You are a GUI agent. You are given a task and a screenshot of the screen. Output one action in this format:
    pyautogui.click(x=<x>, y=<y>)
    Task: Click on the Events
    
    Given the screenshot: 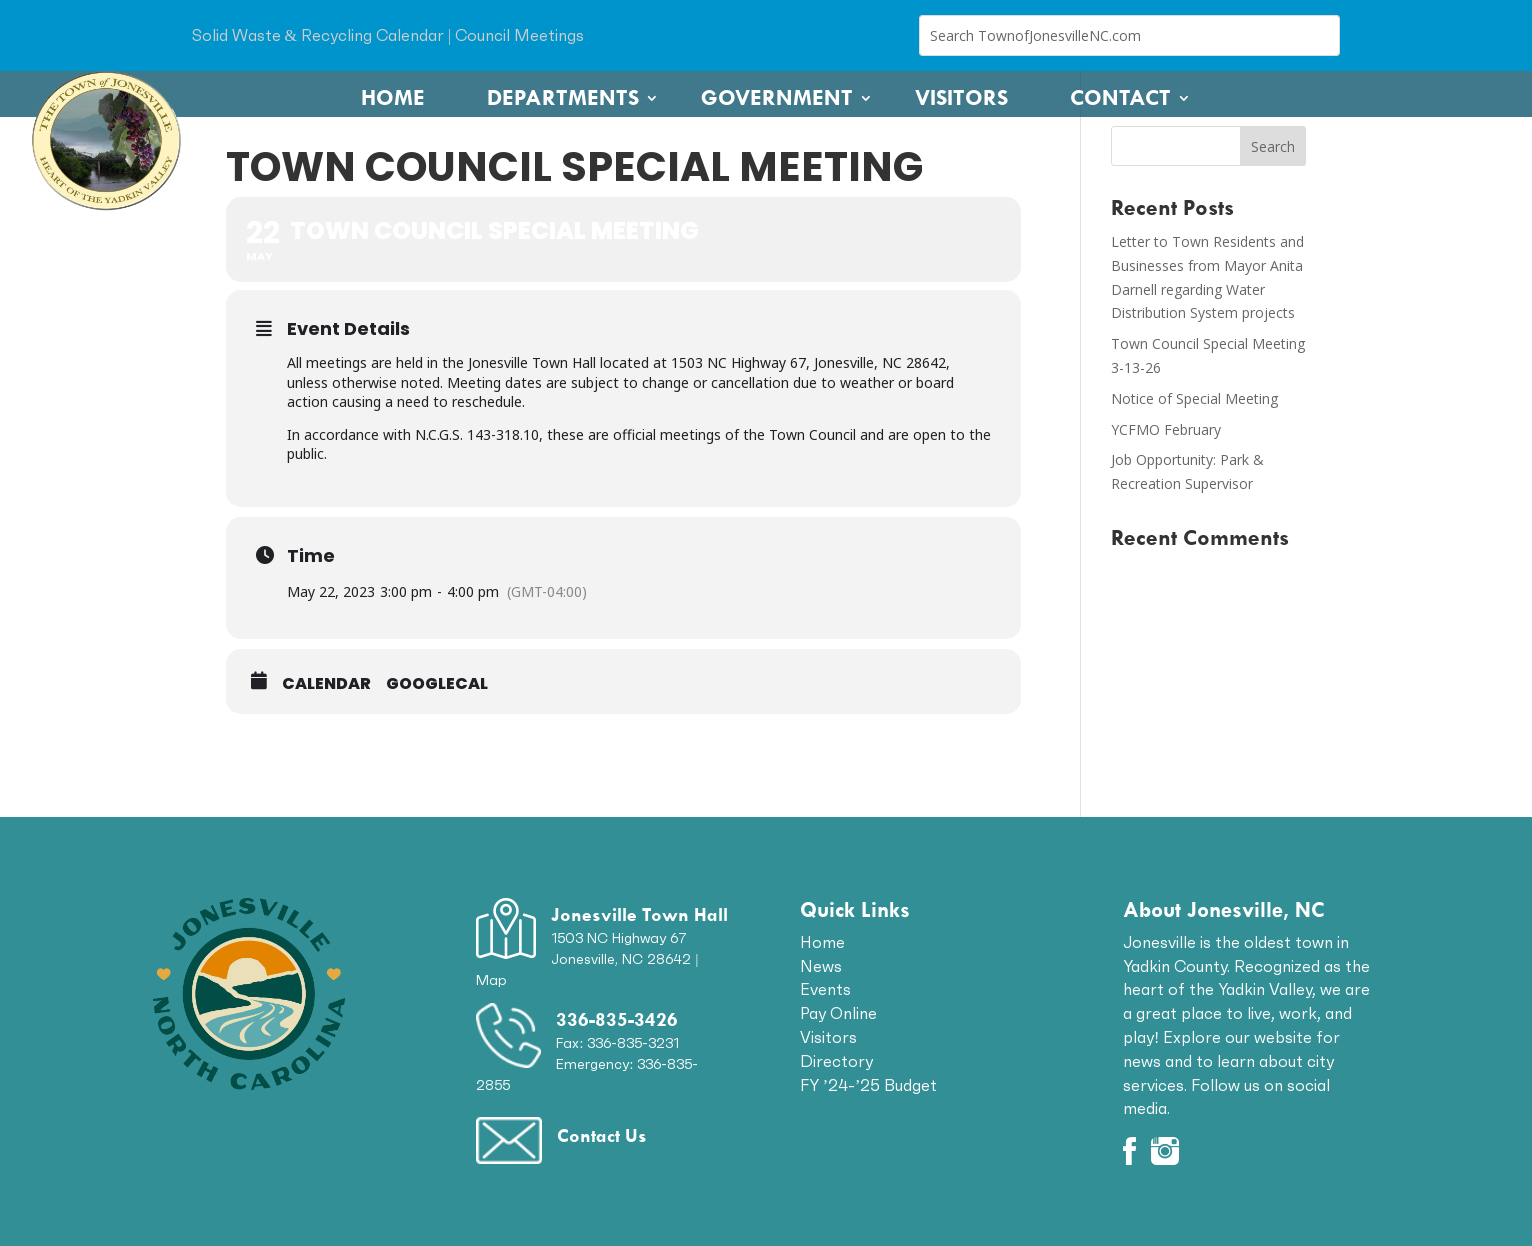 What is the action you would take?
    pyautogui.click(x=825, y=989)
    